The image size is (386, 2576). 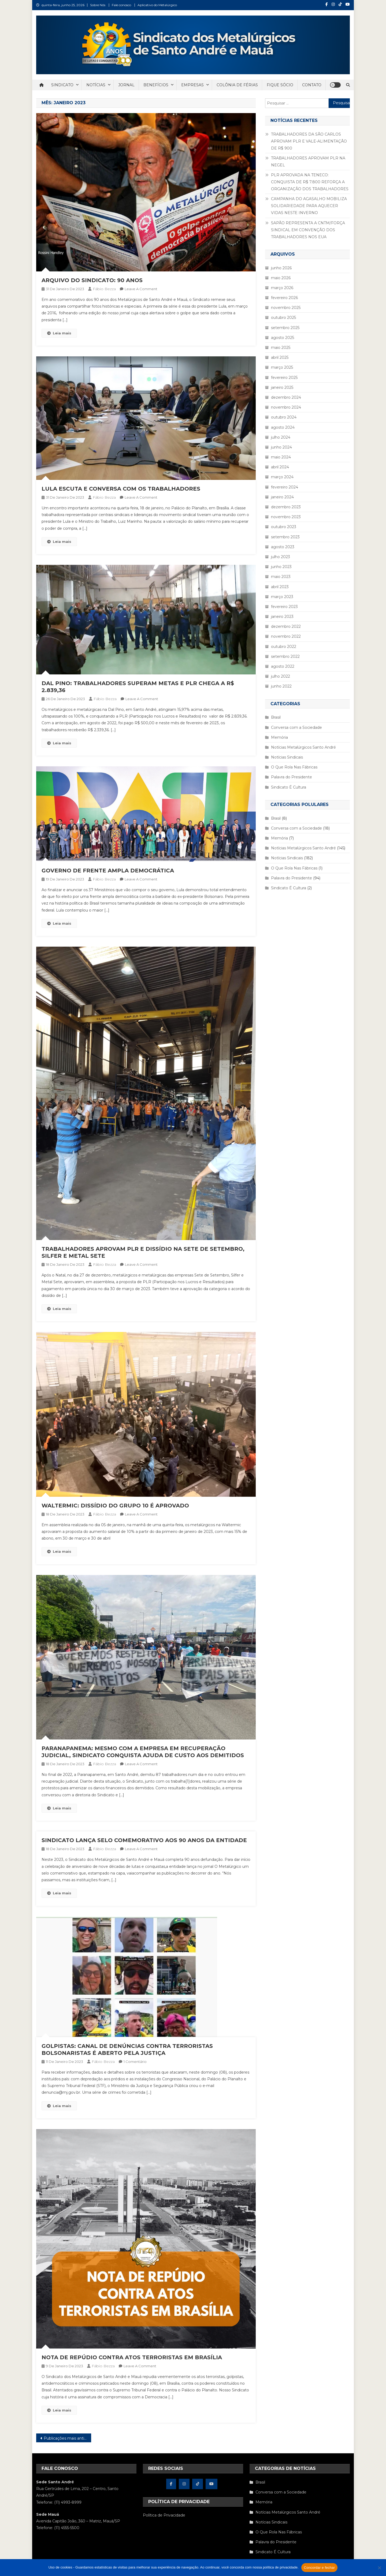 I want to click on agosto 2025, so click(x=282, y=337).